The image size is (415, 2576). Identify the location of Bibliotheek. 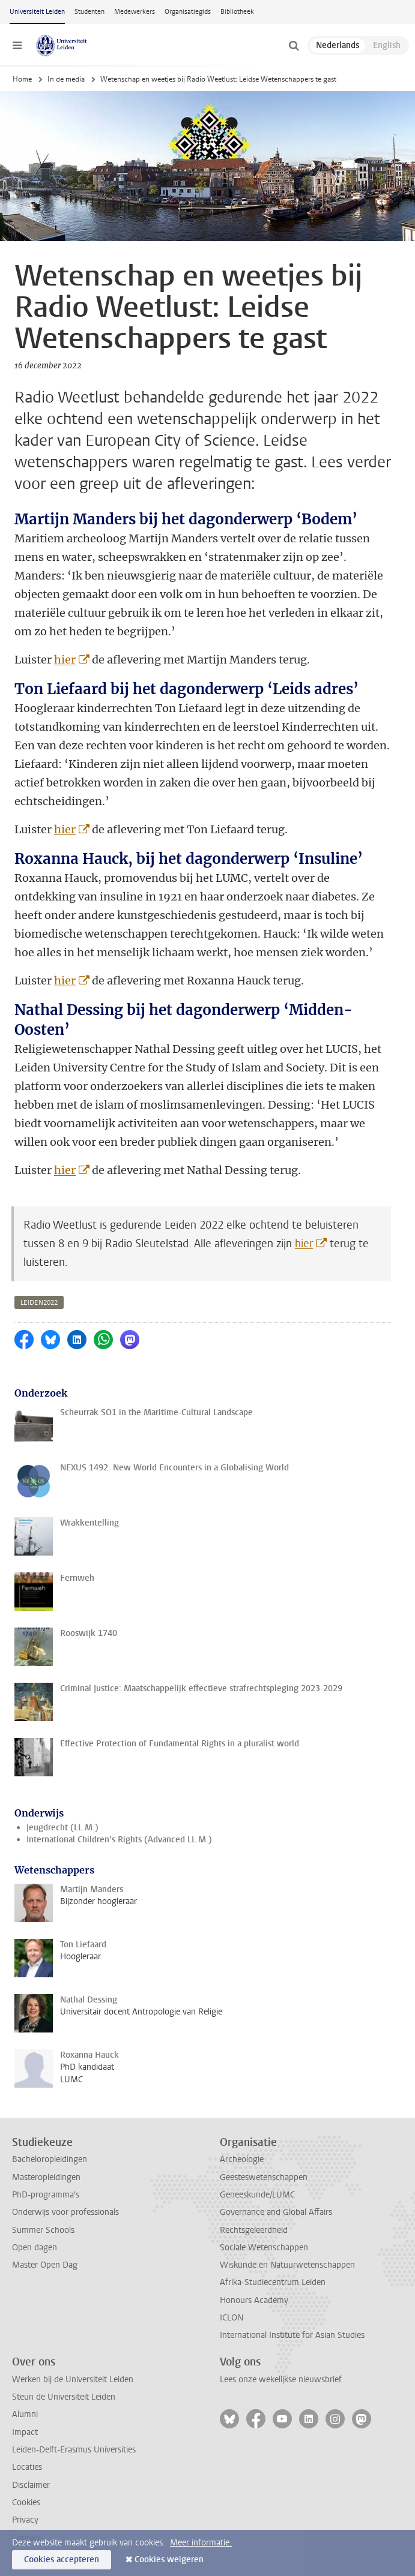
(237, 11).